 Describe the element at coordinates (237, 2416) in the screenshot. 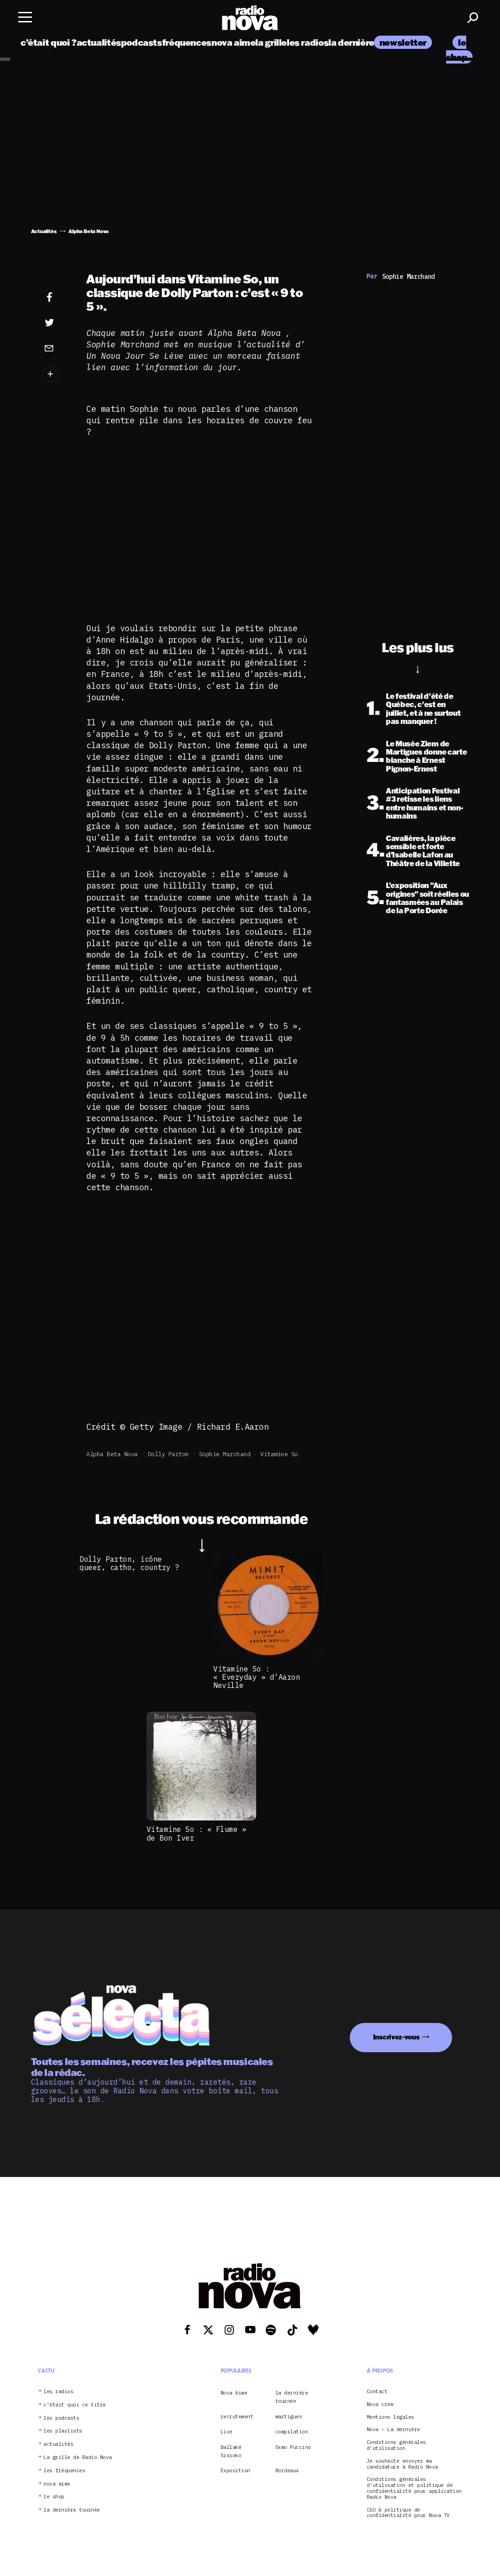

I see `recrutement` at that location.